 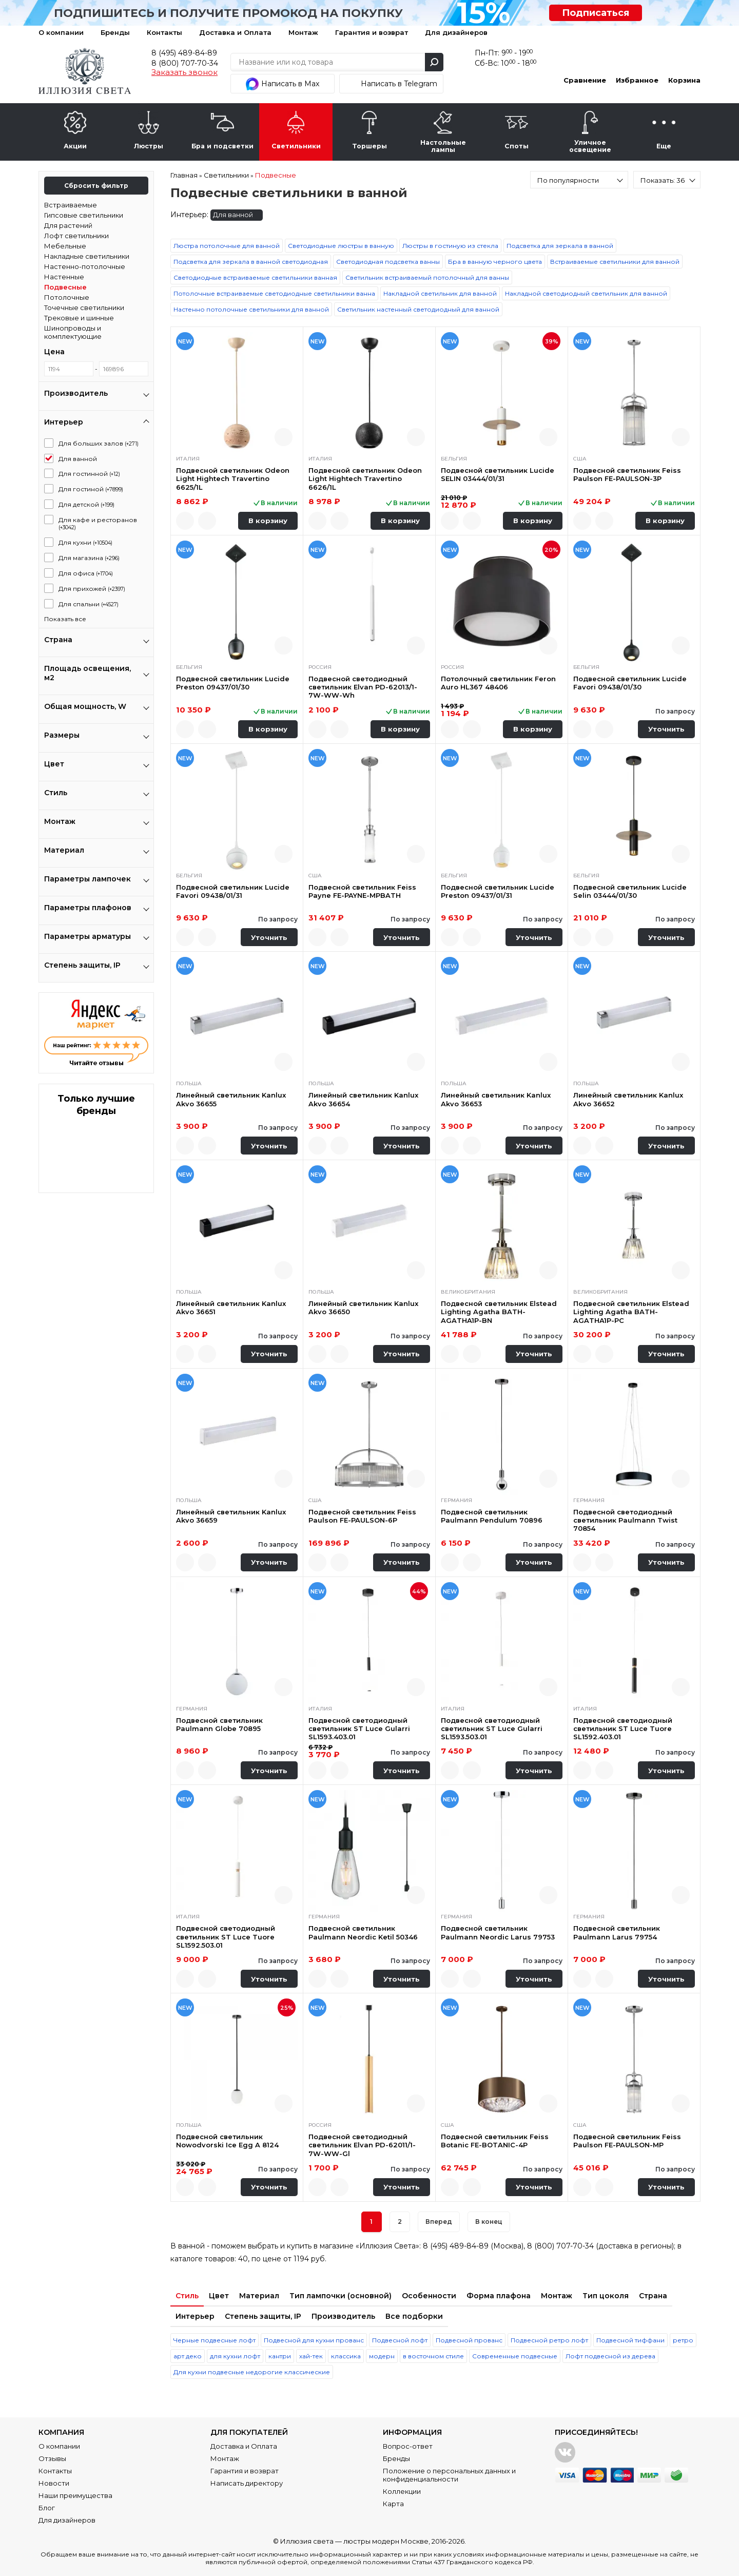 I want to click on Люстра потолочные для ванной, so click(x=226, y=245).